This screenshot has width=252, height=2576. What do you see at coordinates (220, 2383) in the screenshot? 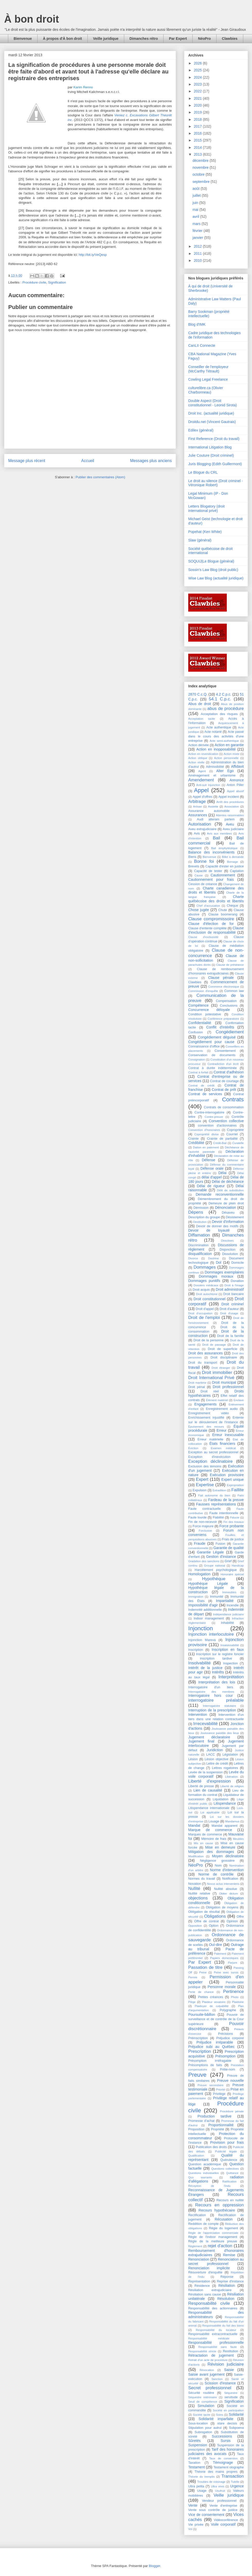
I see `Scission d'instance` at bounding box center [220, 2383].